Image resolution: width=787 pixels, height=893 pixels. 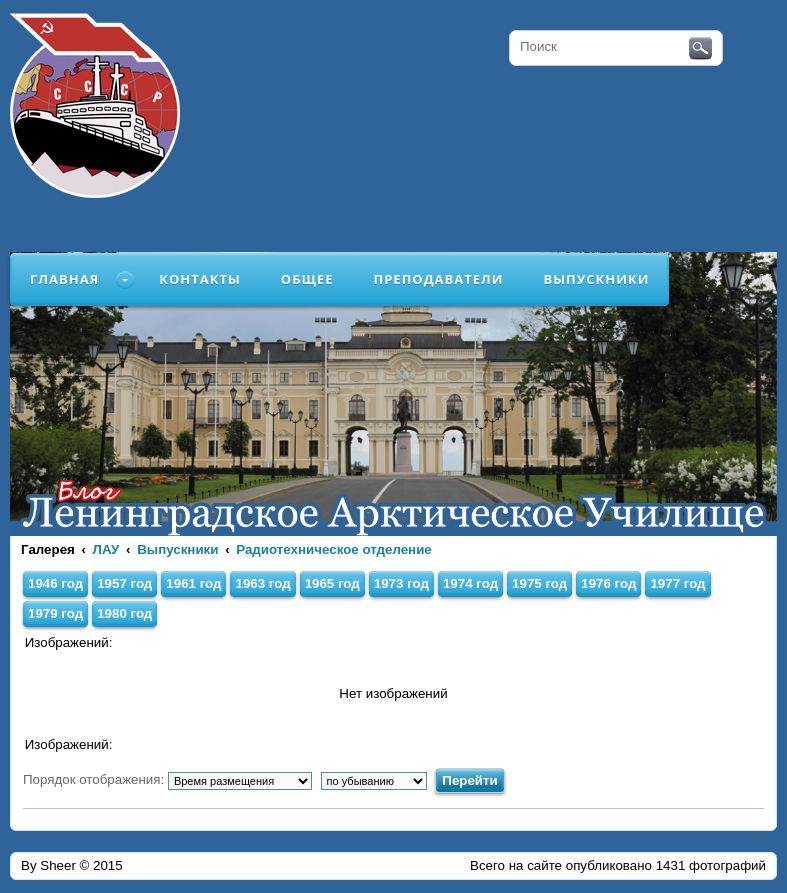 What do you see at coordinates (332, 583) in the screenshot?
I see `1965 год` at bounding box center [332, 583].